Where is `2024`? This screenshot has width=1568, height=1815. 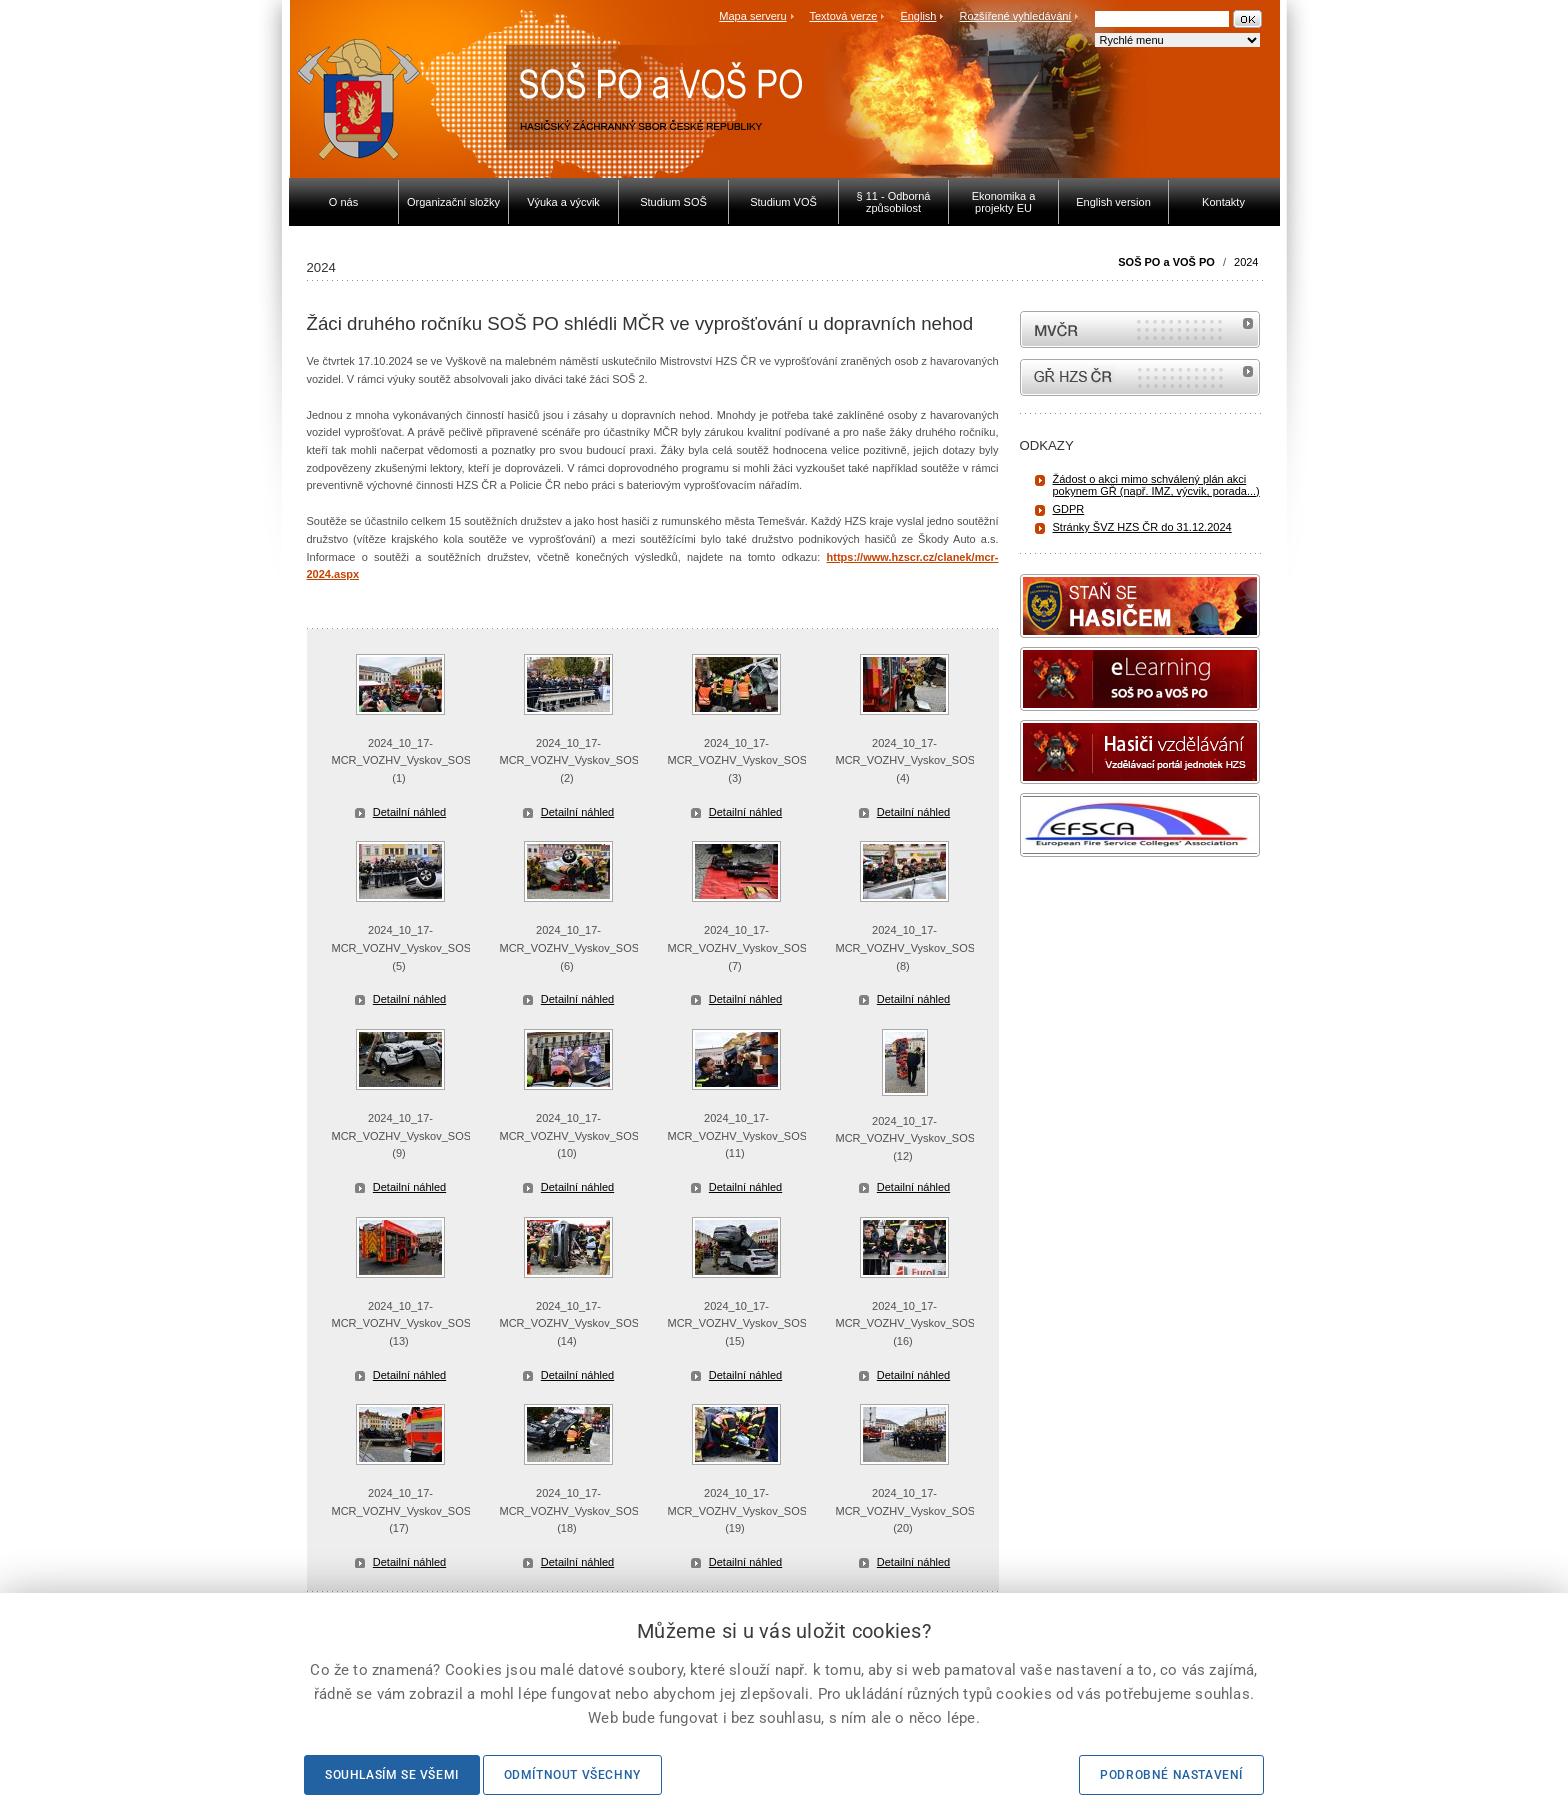
2024 is located at coordinates (1246, 262).